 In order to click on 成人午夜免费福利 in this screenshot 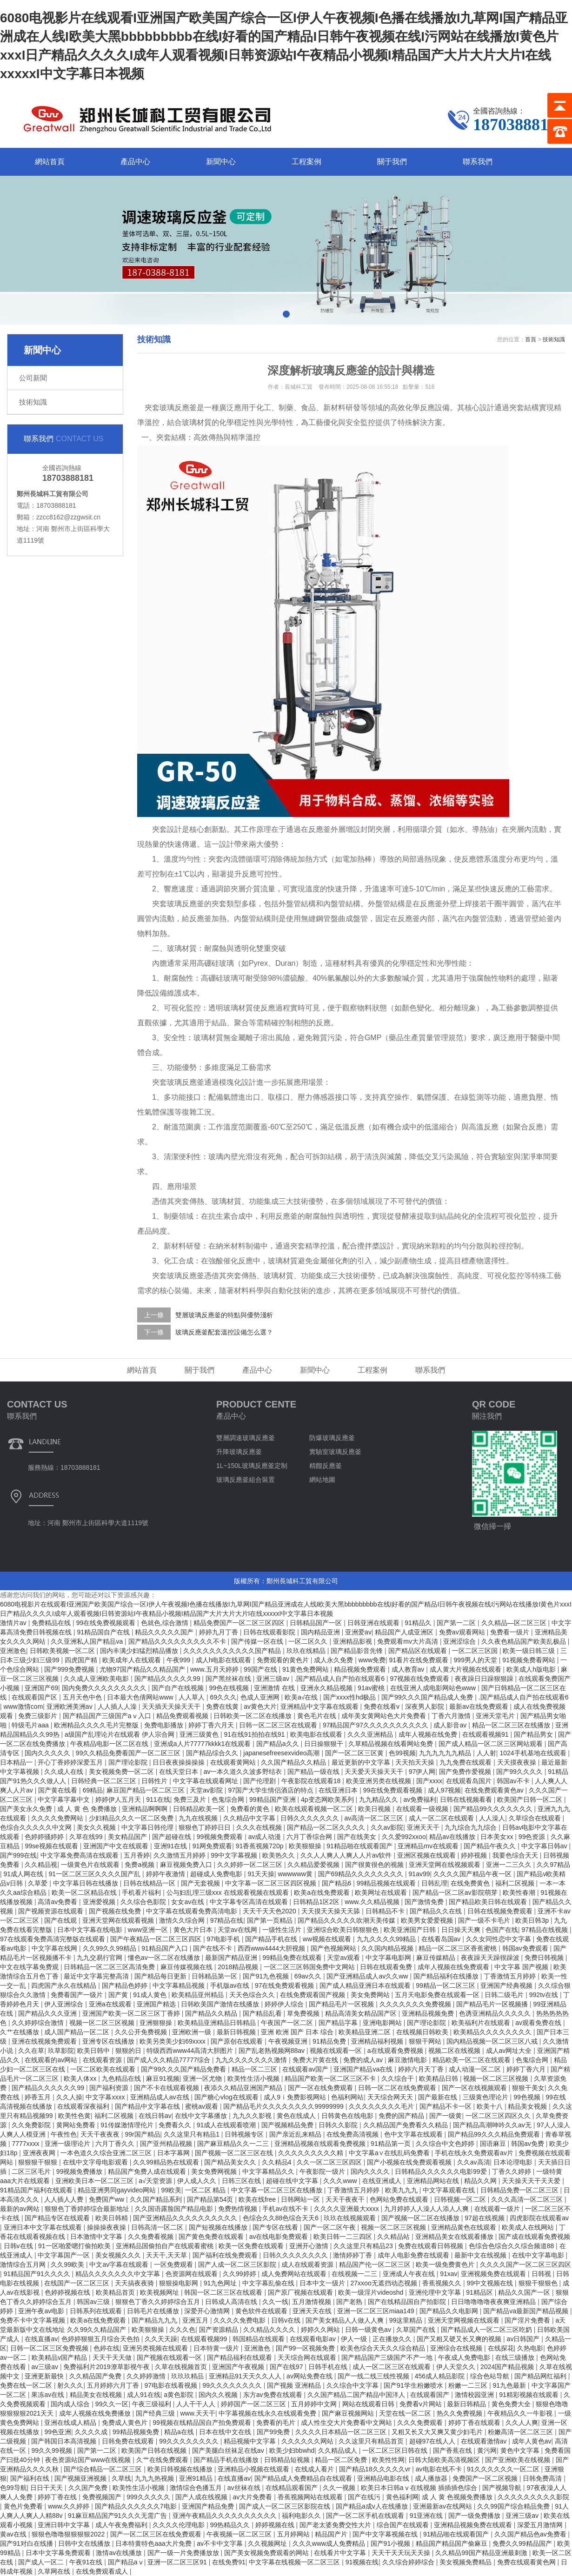, I will do `click(122, 2525)`.